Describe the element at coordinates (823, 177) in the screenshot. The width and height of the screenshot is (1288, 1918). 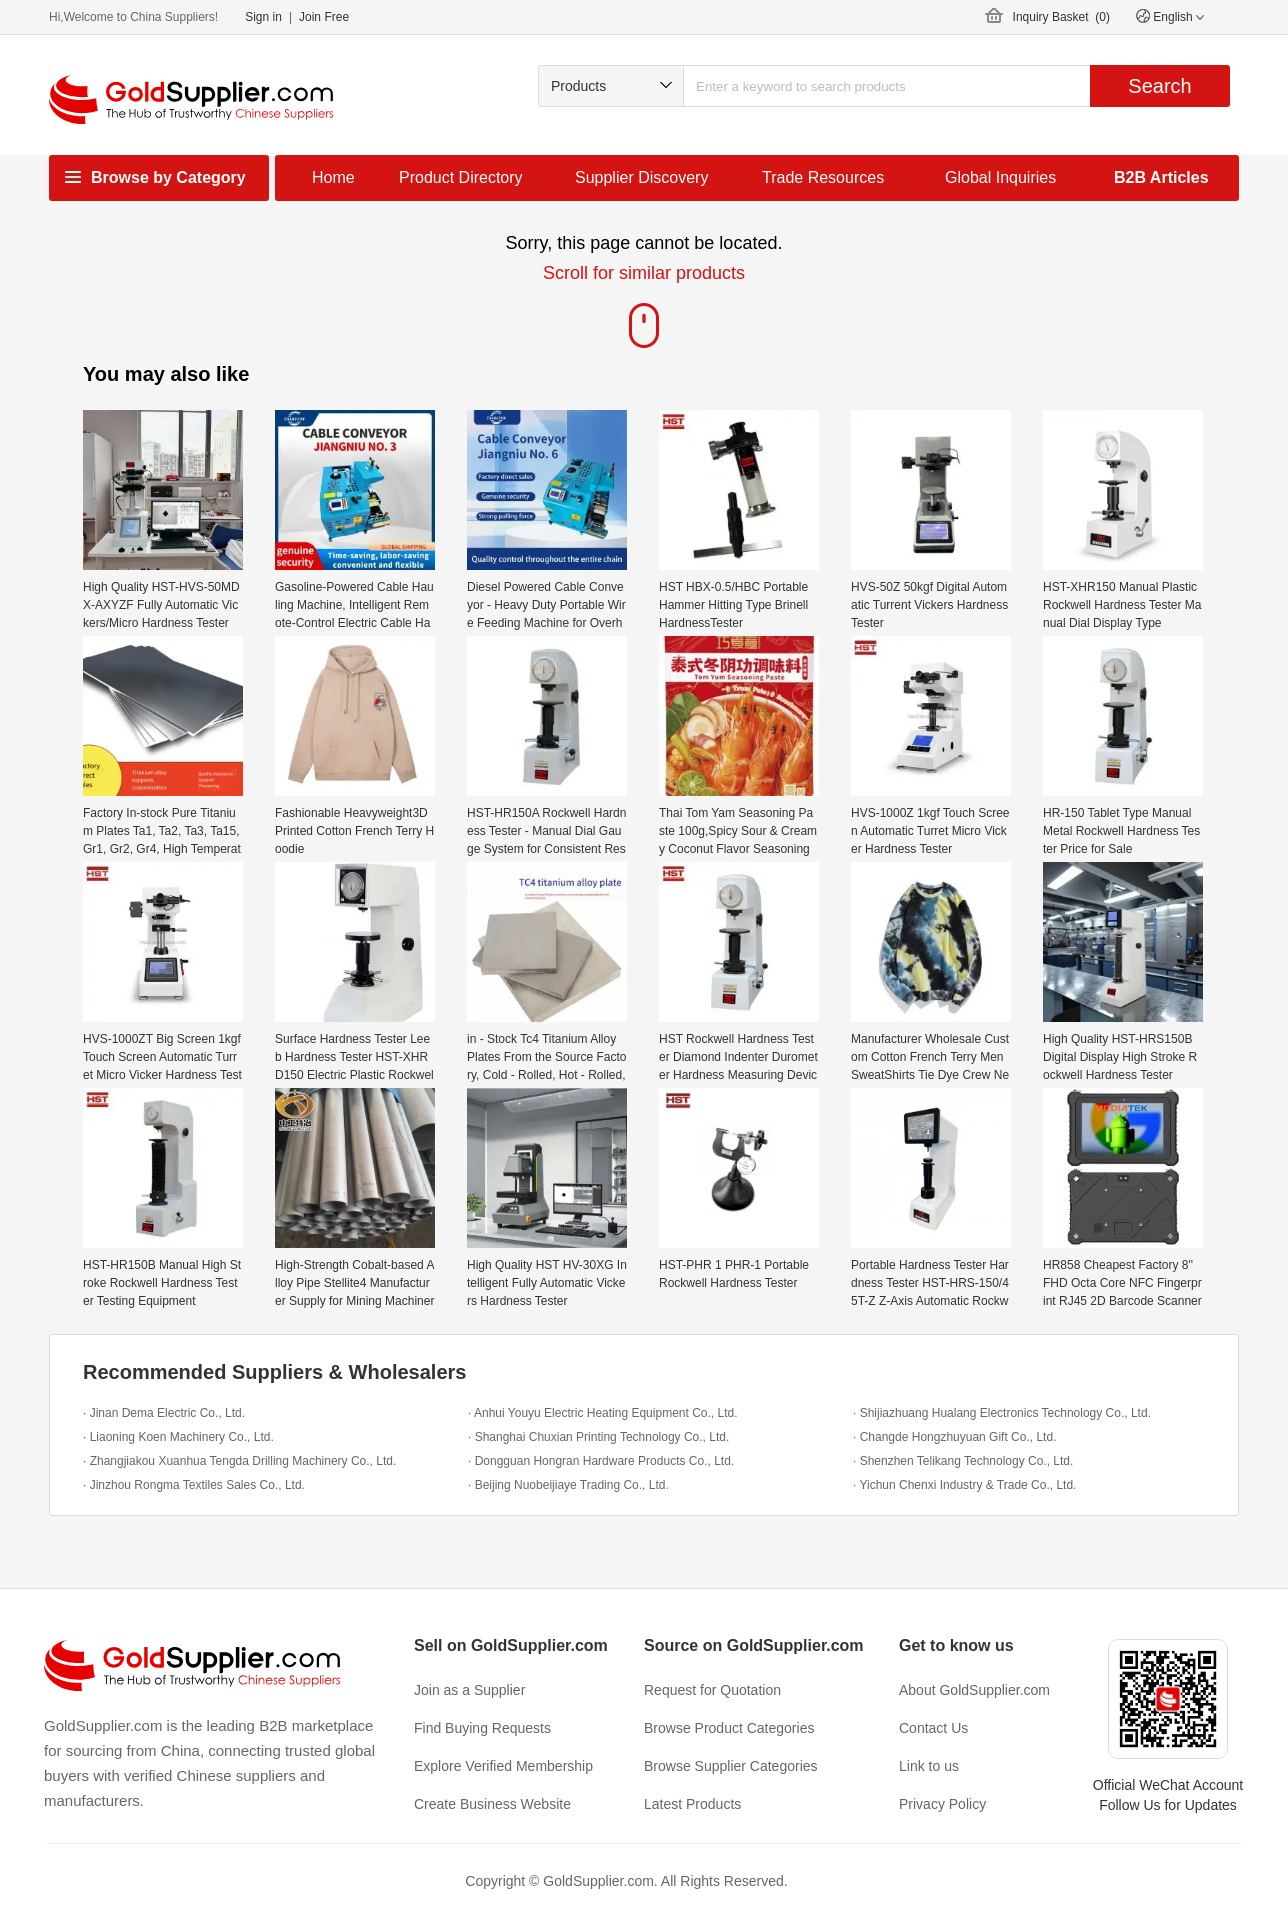
I see `Trade Resources` at that location.